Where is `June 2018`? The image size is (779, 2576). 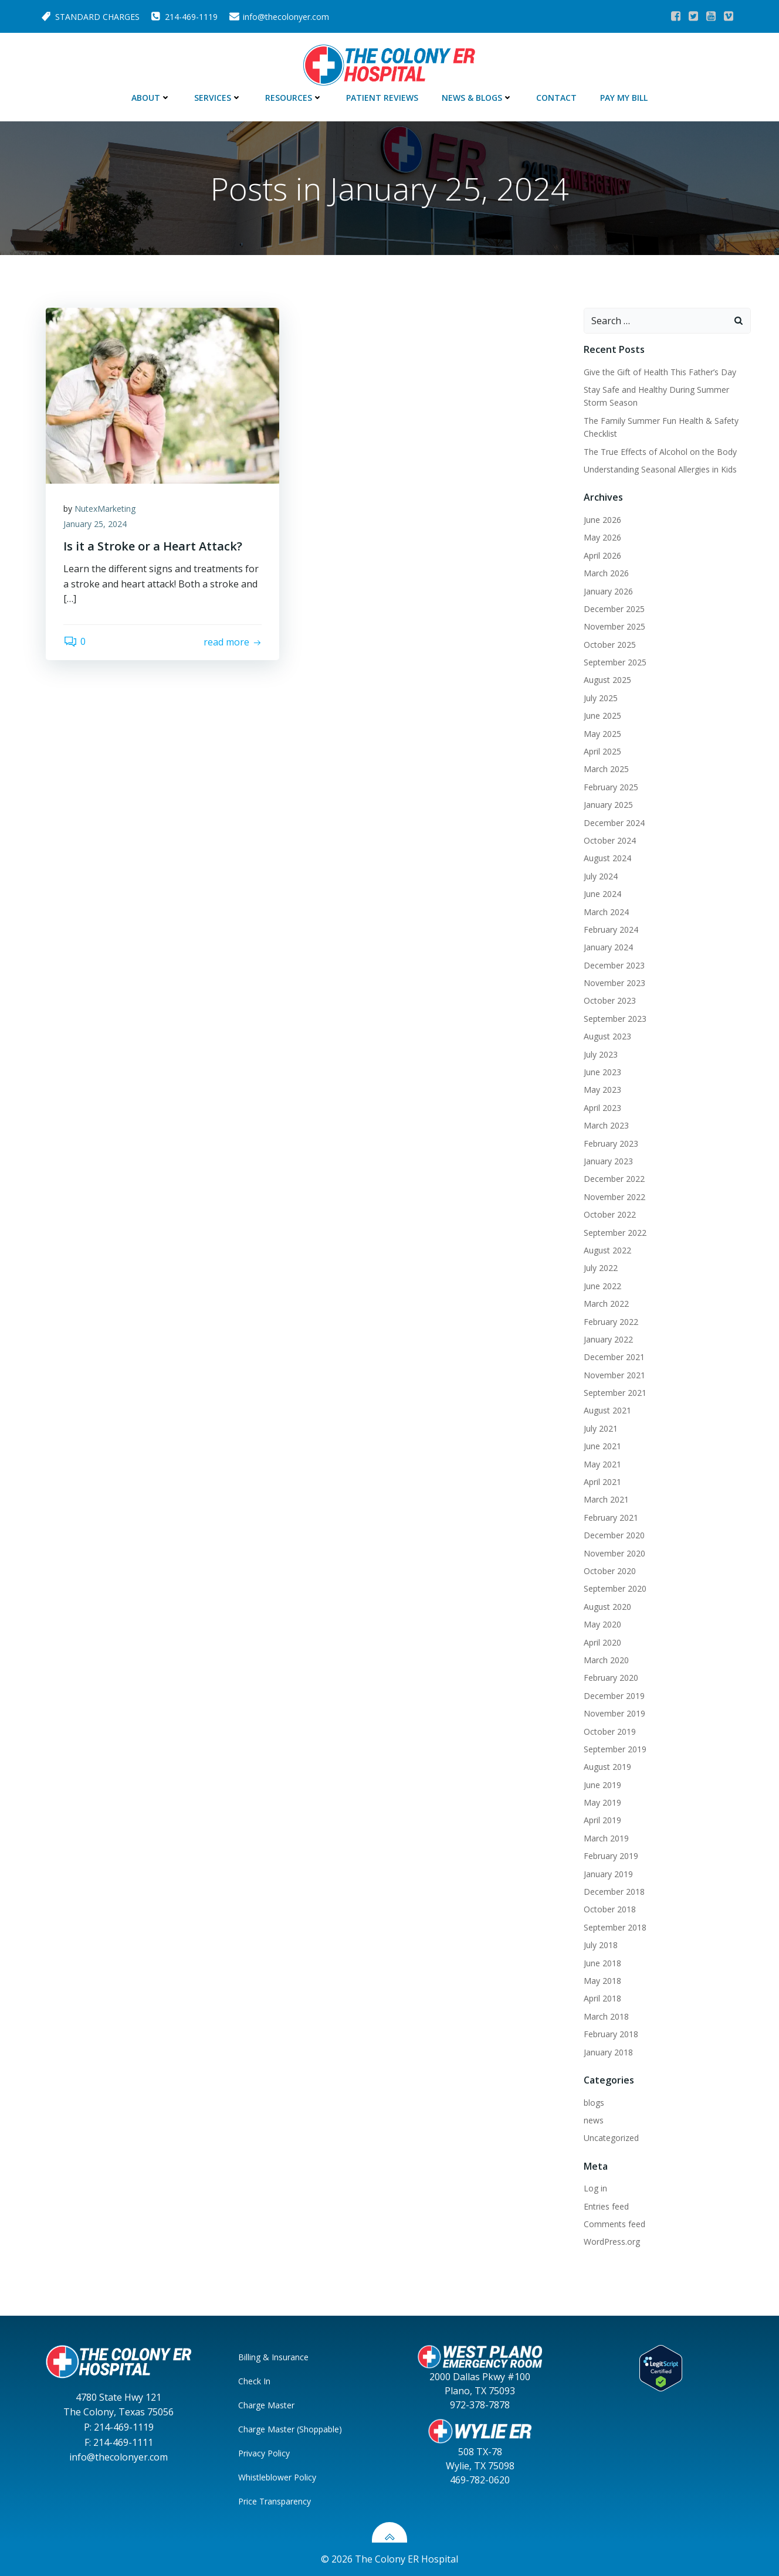 June 2018 is located at coordinates (602, 1963).